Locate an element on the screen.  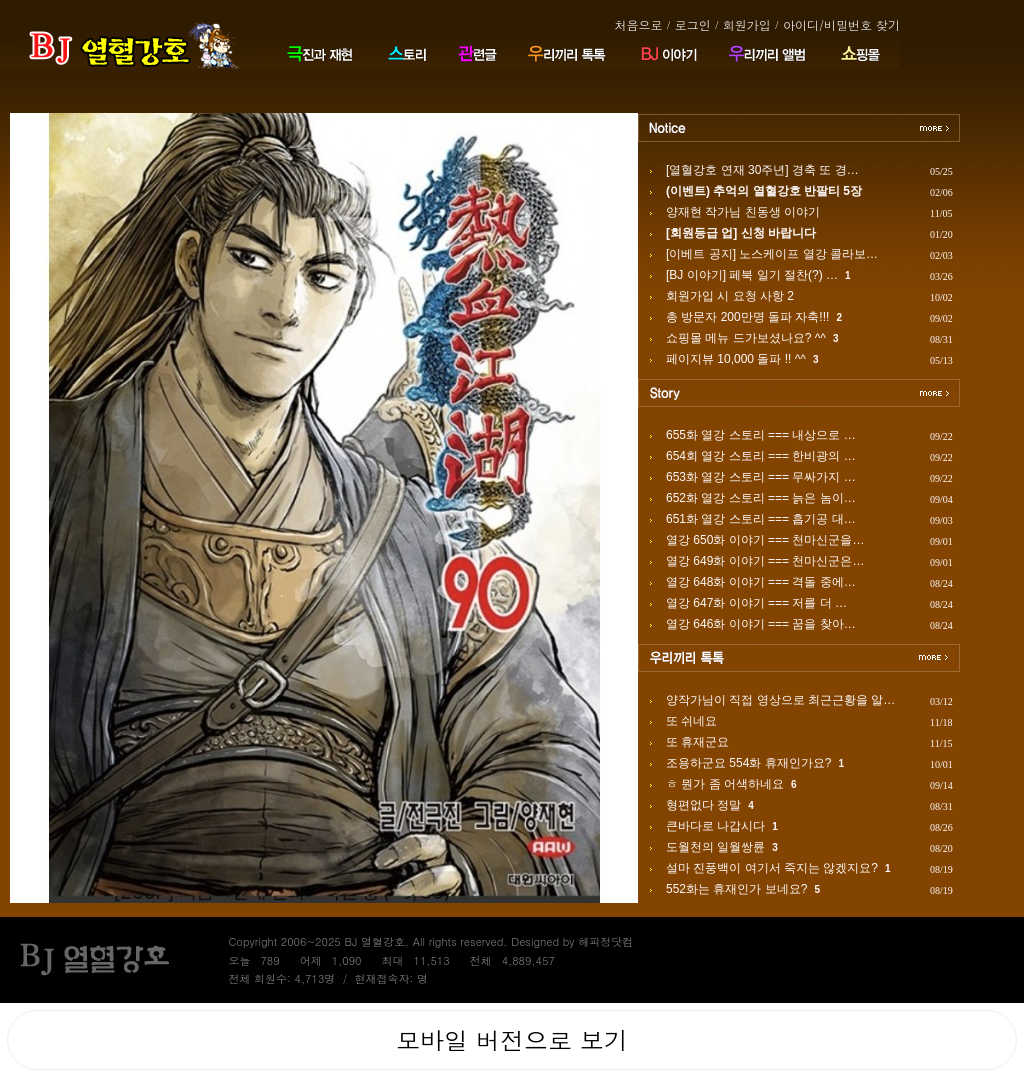
654회 열강 스토리 === 한비광의 … is located at coordinates (761, 456).